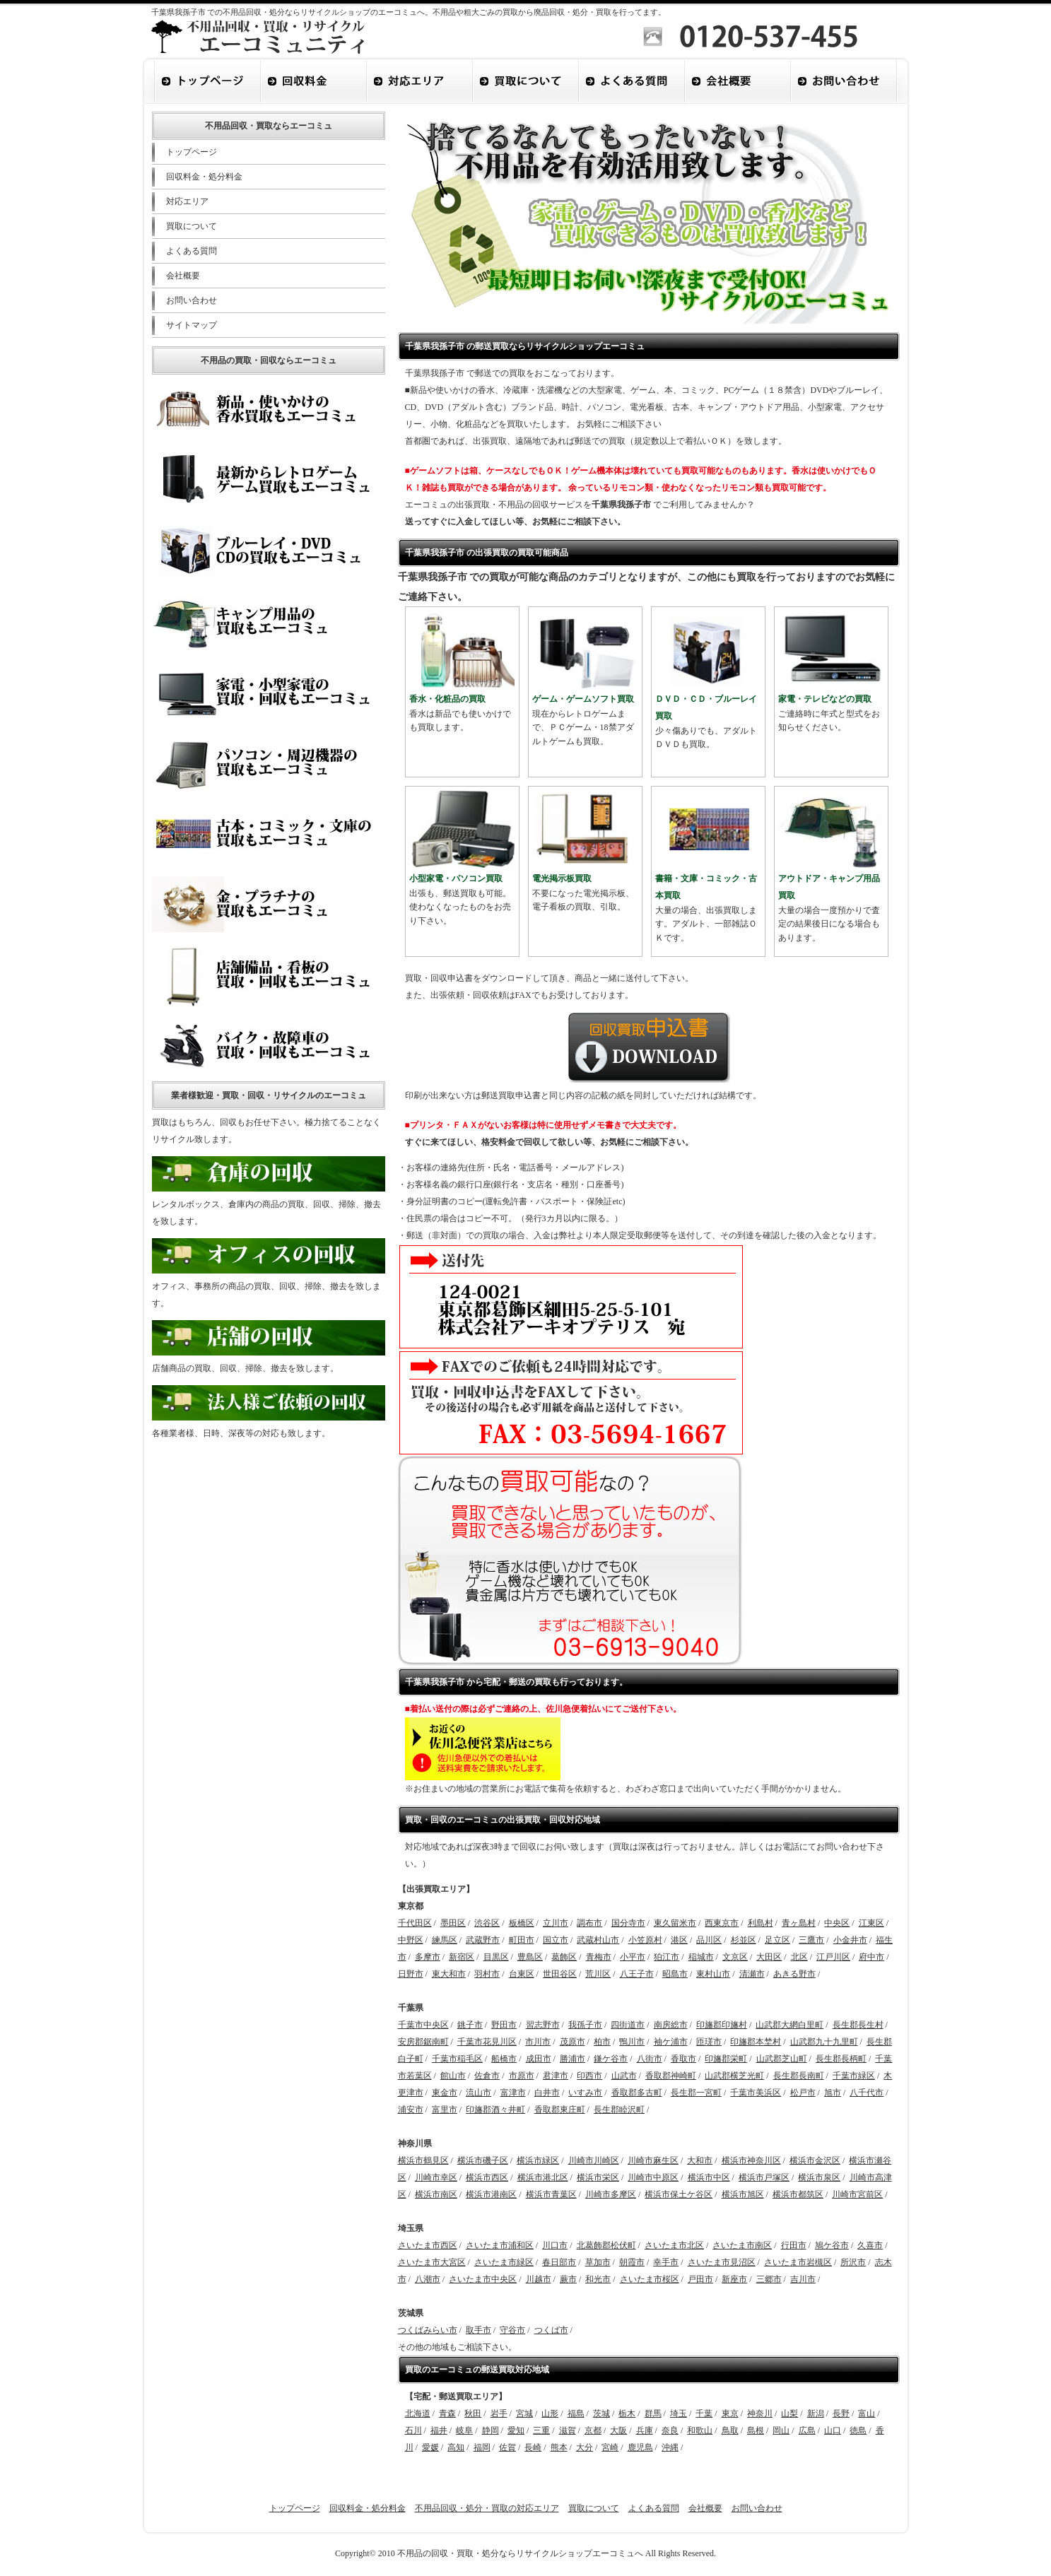 The image size is (1051, 2576). Describe the element at coordinates (751, 2160) in the screenshot. I see `横浜市神奈川区` at that location.